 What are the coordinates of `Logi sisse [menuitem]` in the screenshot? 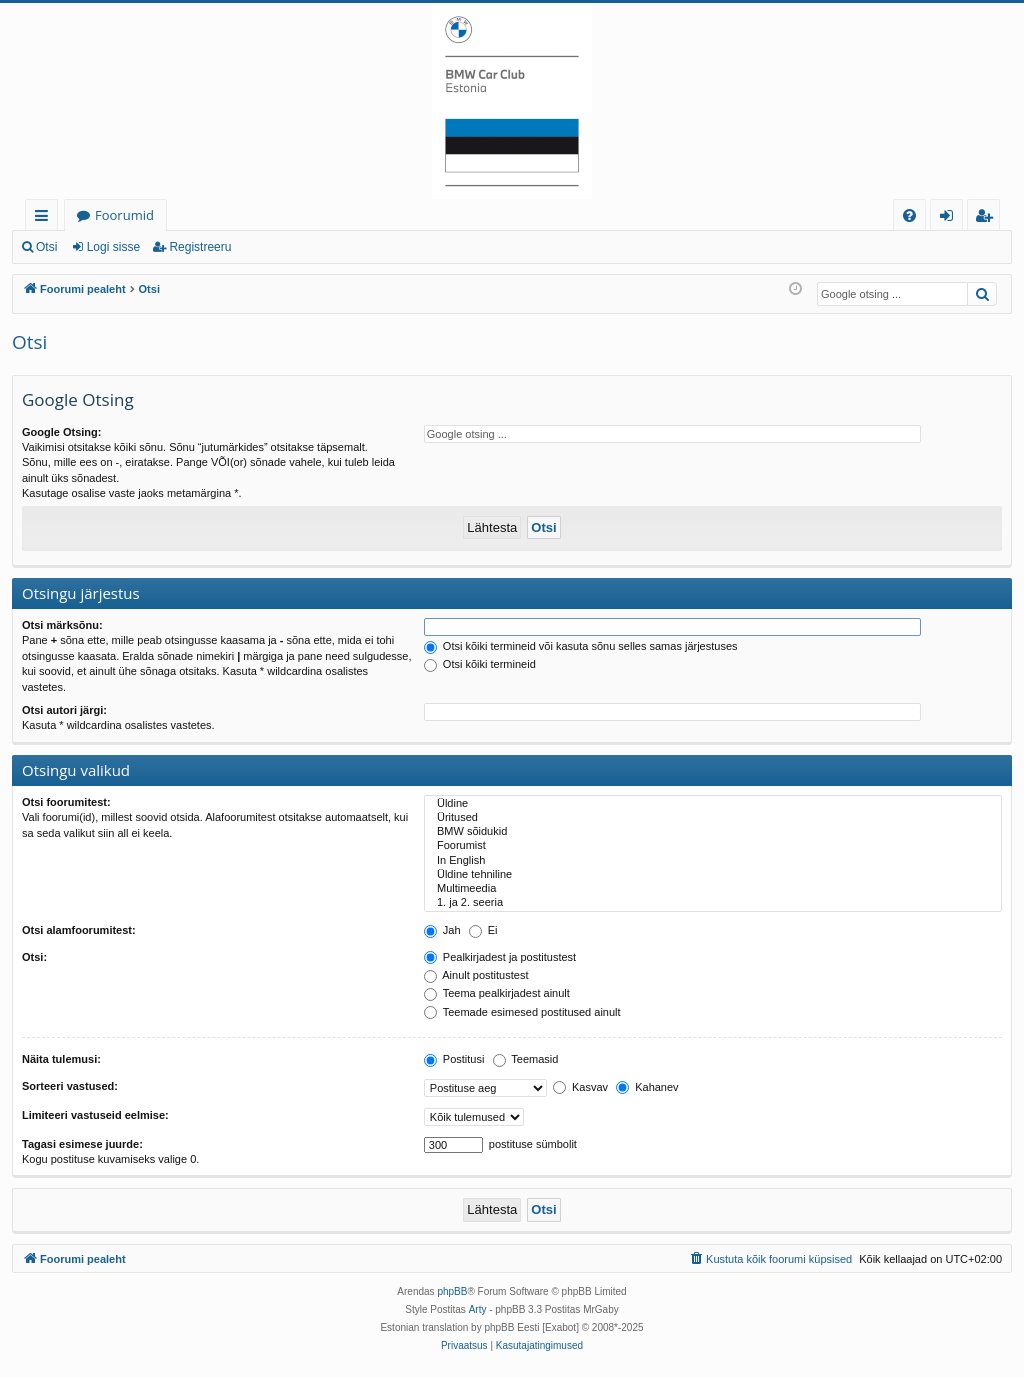 It's located at (950, 218).